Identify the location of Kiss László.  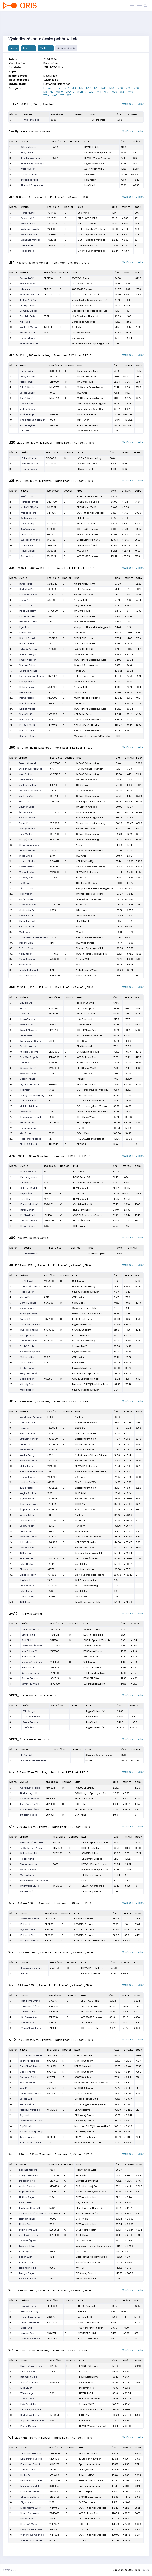
(25, 964).